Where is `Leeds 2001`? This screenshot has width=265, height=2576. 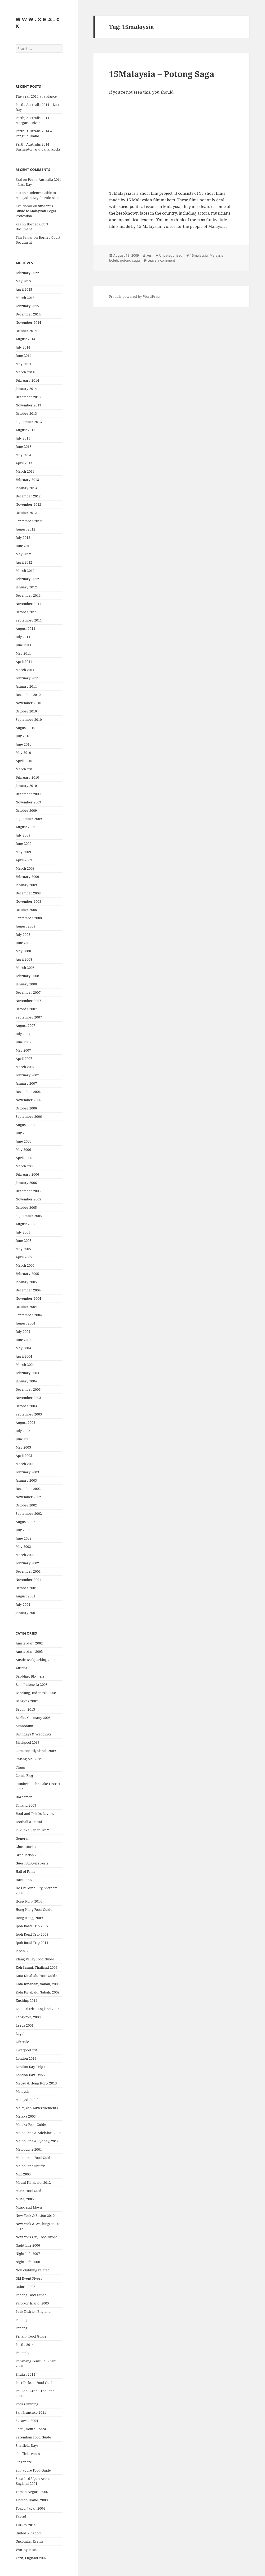 Leeds 2001 is located at coordinates (25, 2025).